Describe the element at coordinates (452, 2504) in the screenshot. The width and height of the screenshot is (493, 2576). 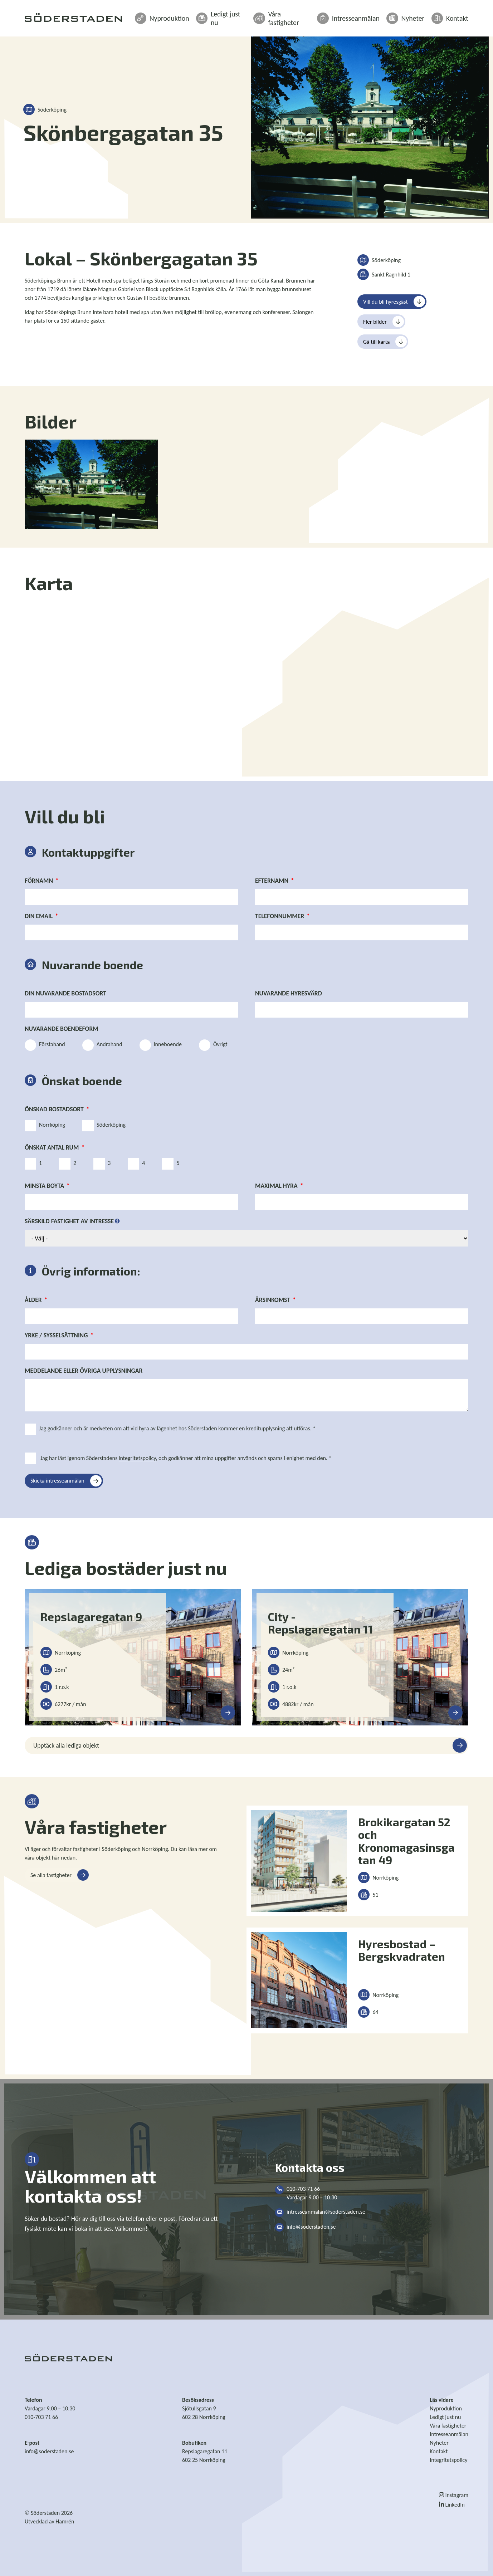
I see `LinkedIn` at that location.